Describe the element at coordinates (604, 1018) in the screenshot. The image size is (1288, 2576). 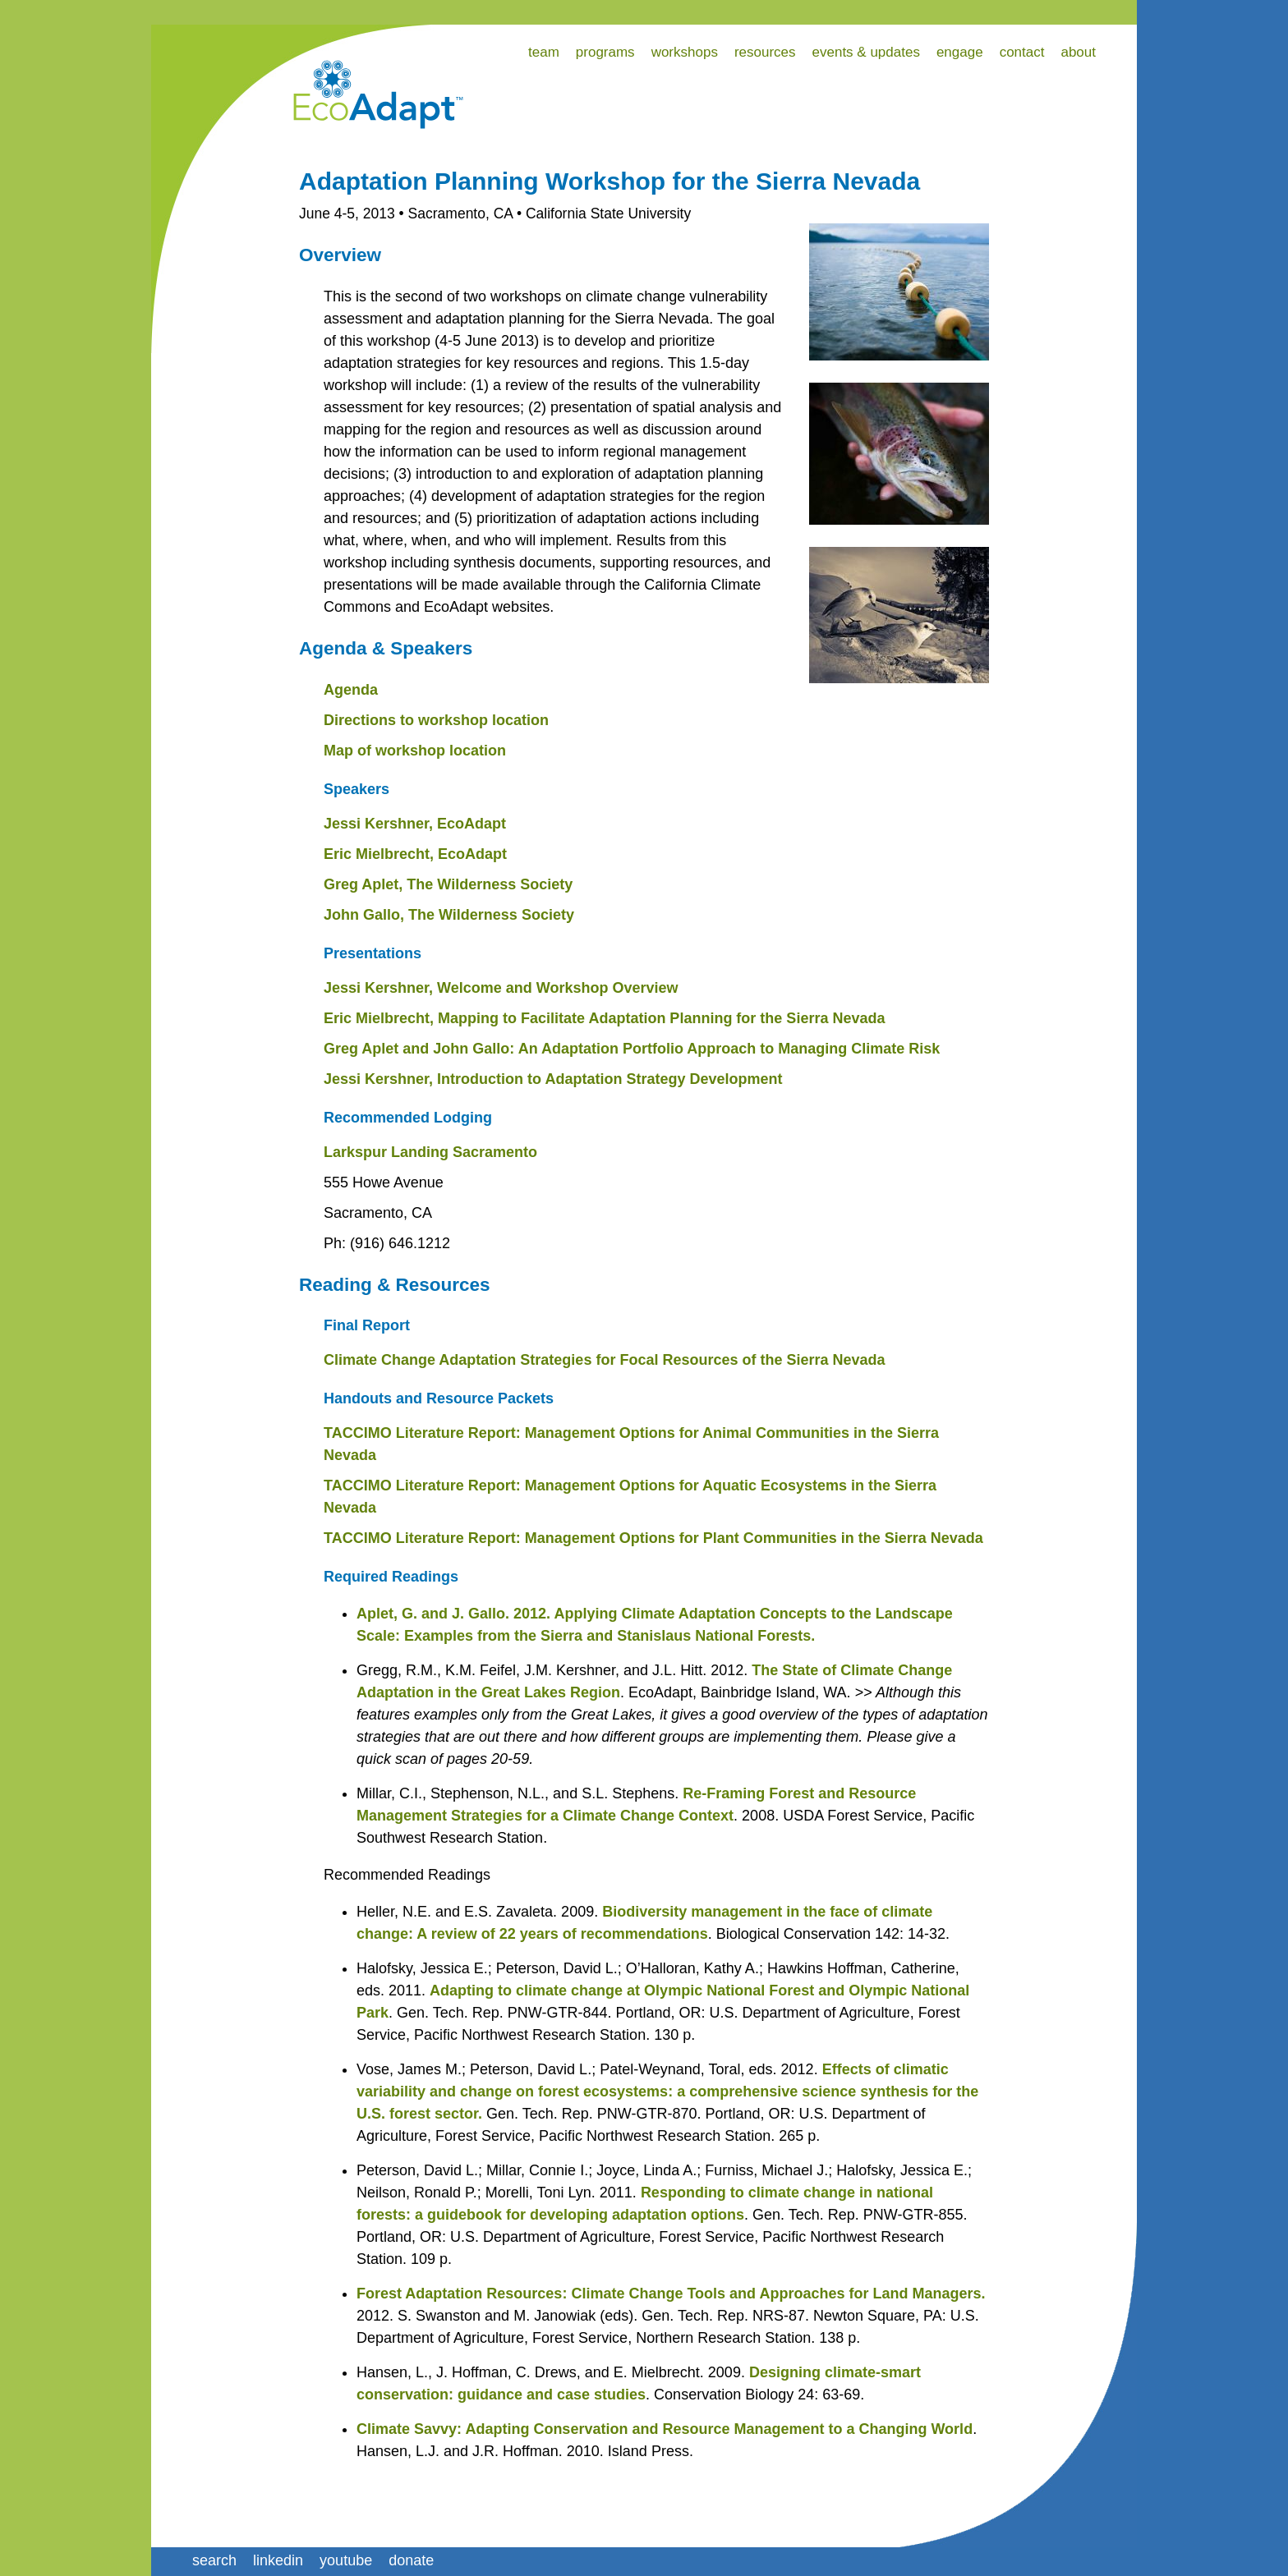
I see `Eric Mielbrecht, Mapping to Facilitate Adaptation Planning for the Sierra Nevada` at that location.